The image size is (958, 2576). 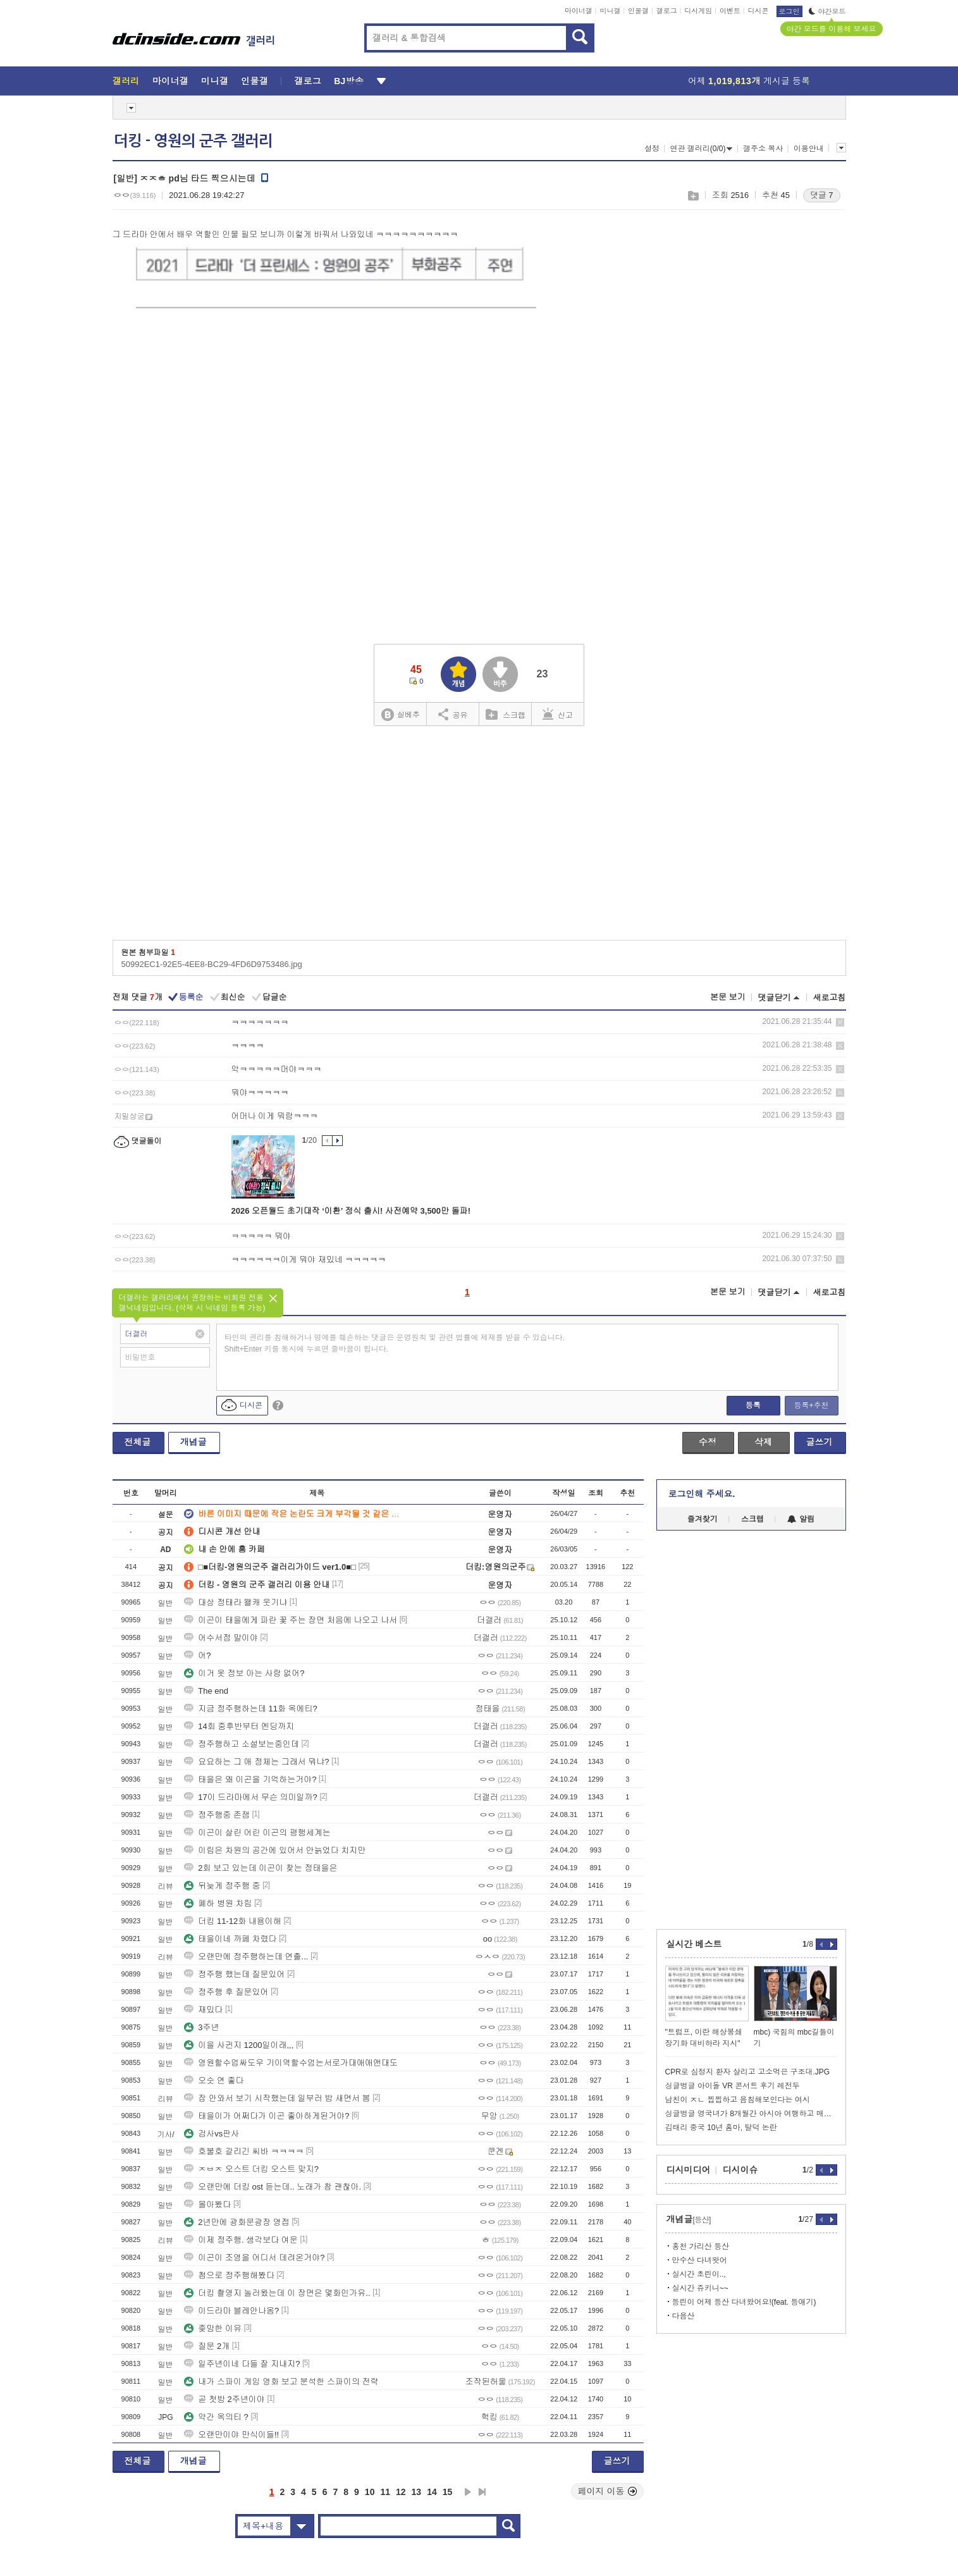 What do you see at coordinates (728, 997) in the screenshot?
I see `본문 보기` at bounding box center [728, 997].